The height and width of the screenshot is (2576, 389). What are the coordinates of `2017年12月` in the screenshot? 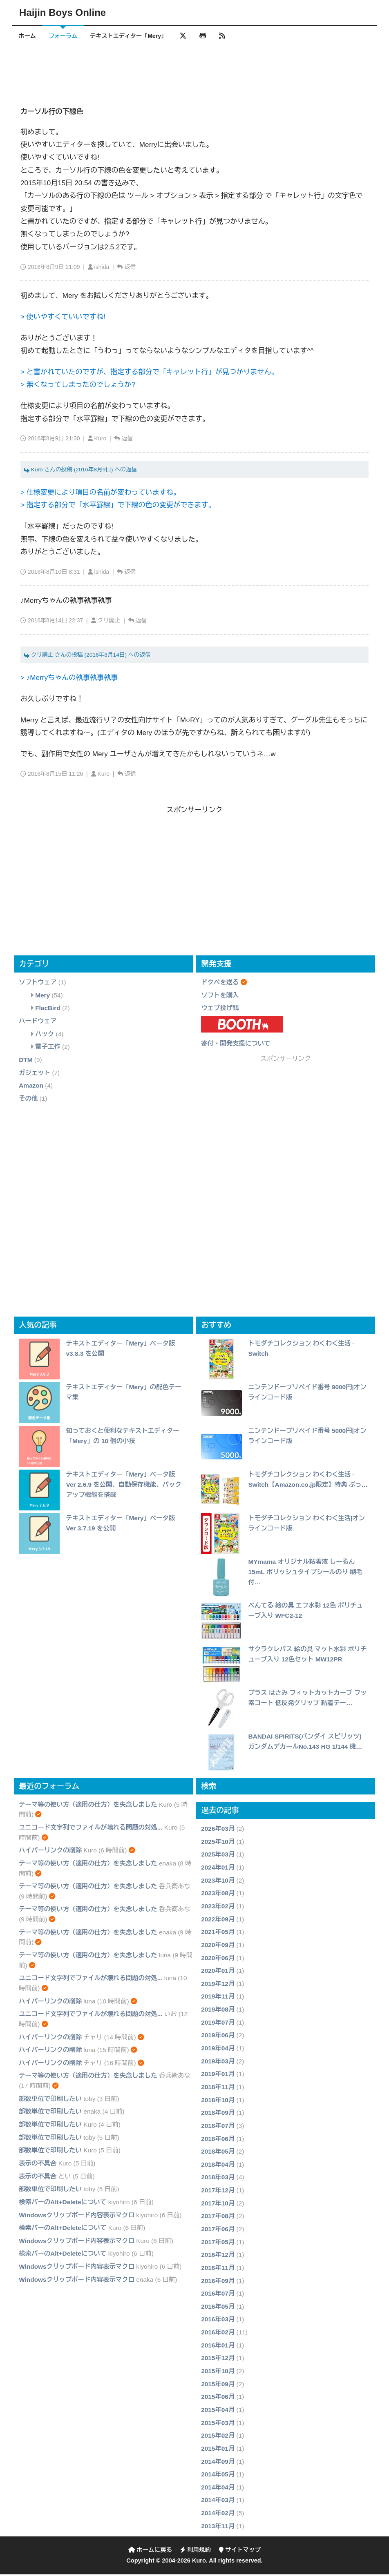 It's located at (218, 2191).